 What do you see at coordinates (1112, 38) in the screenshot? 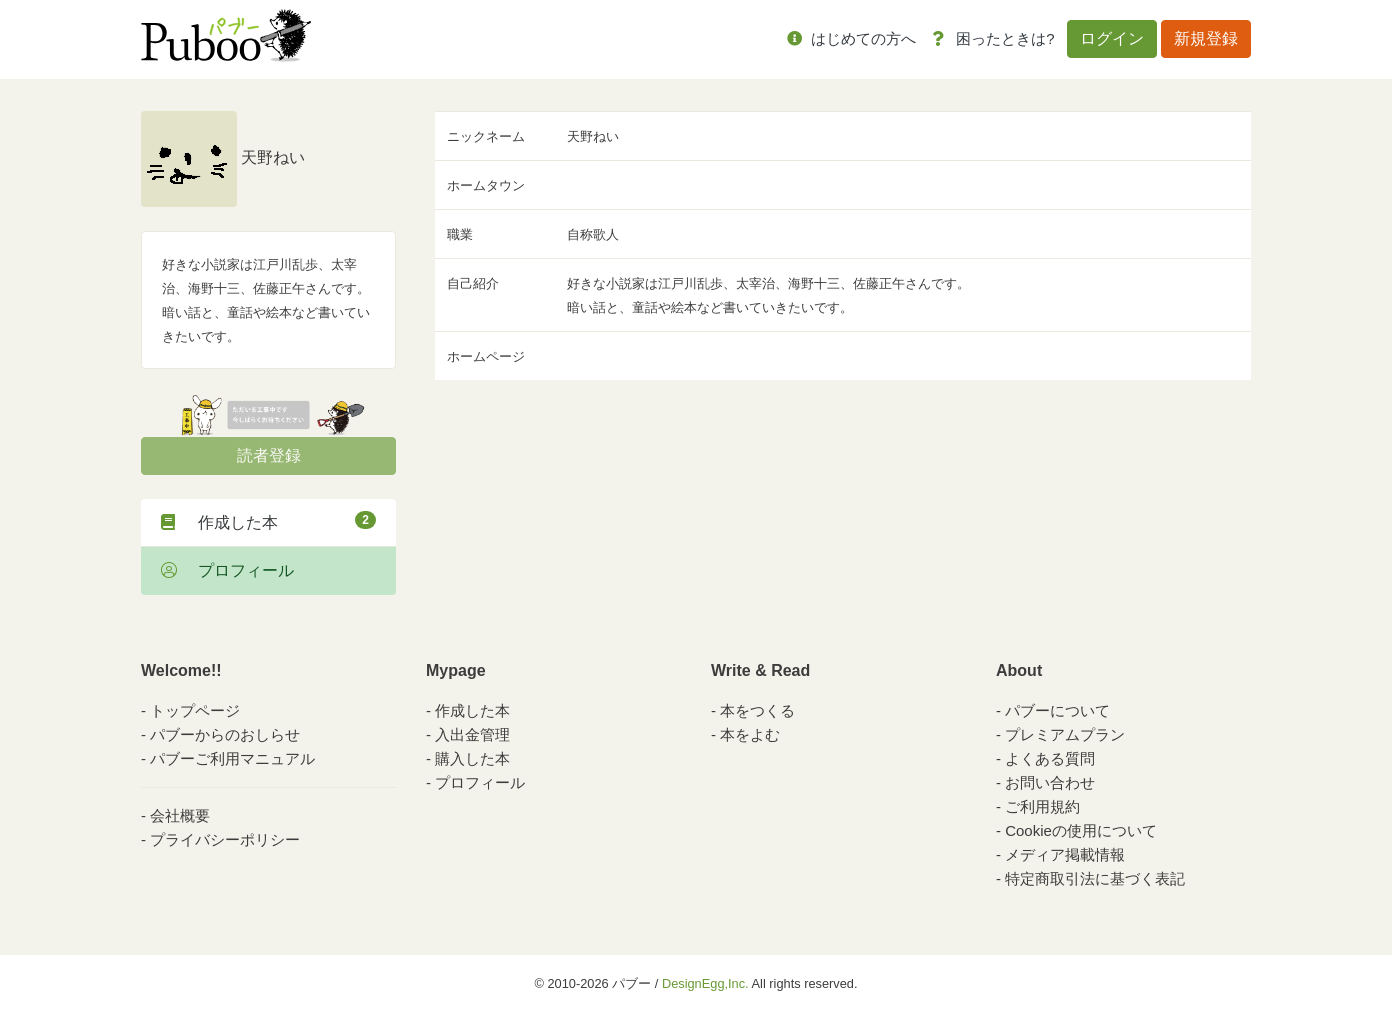
I see `ログイン` at bounding box center [1112, 38].